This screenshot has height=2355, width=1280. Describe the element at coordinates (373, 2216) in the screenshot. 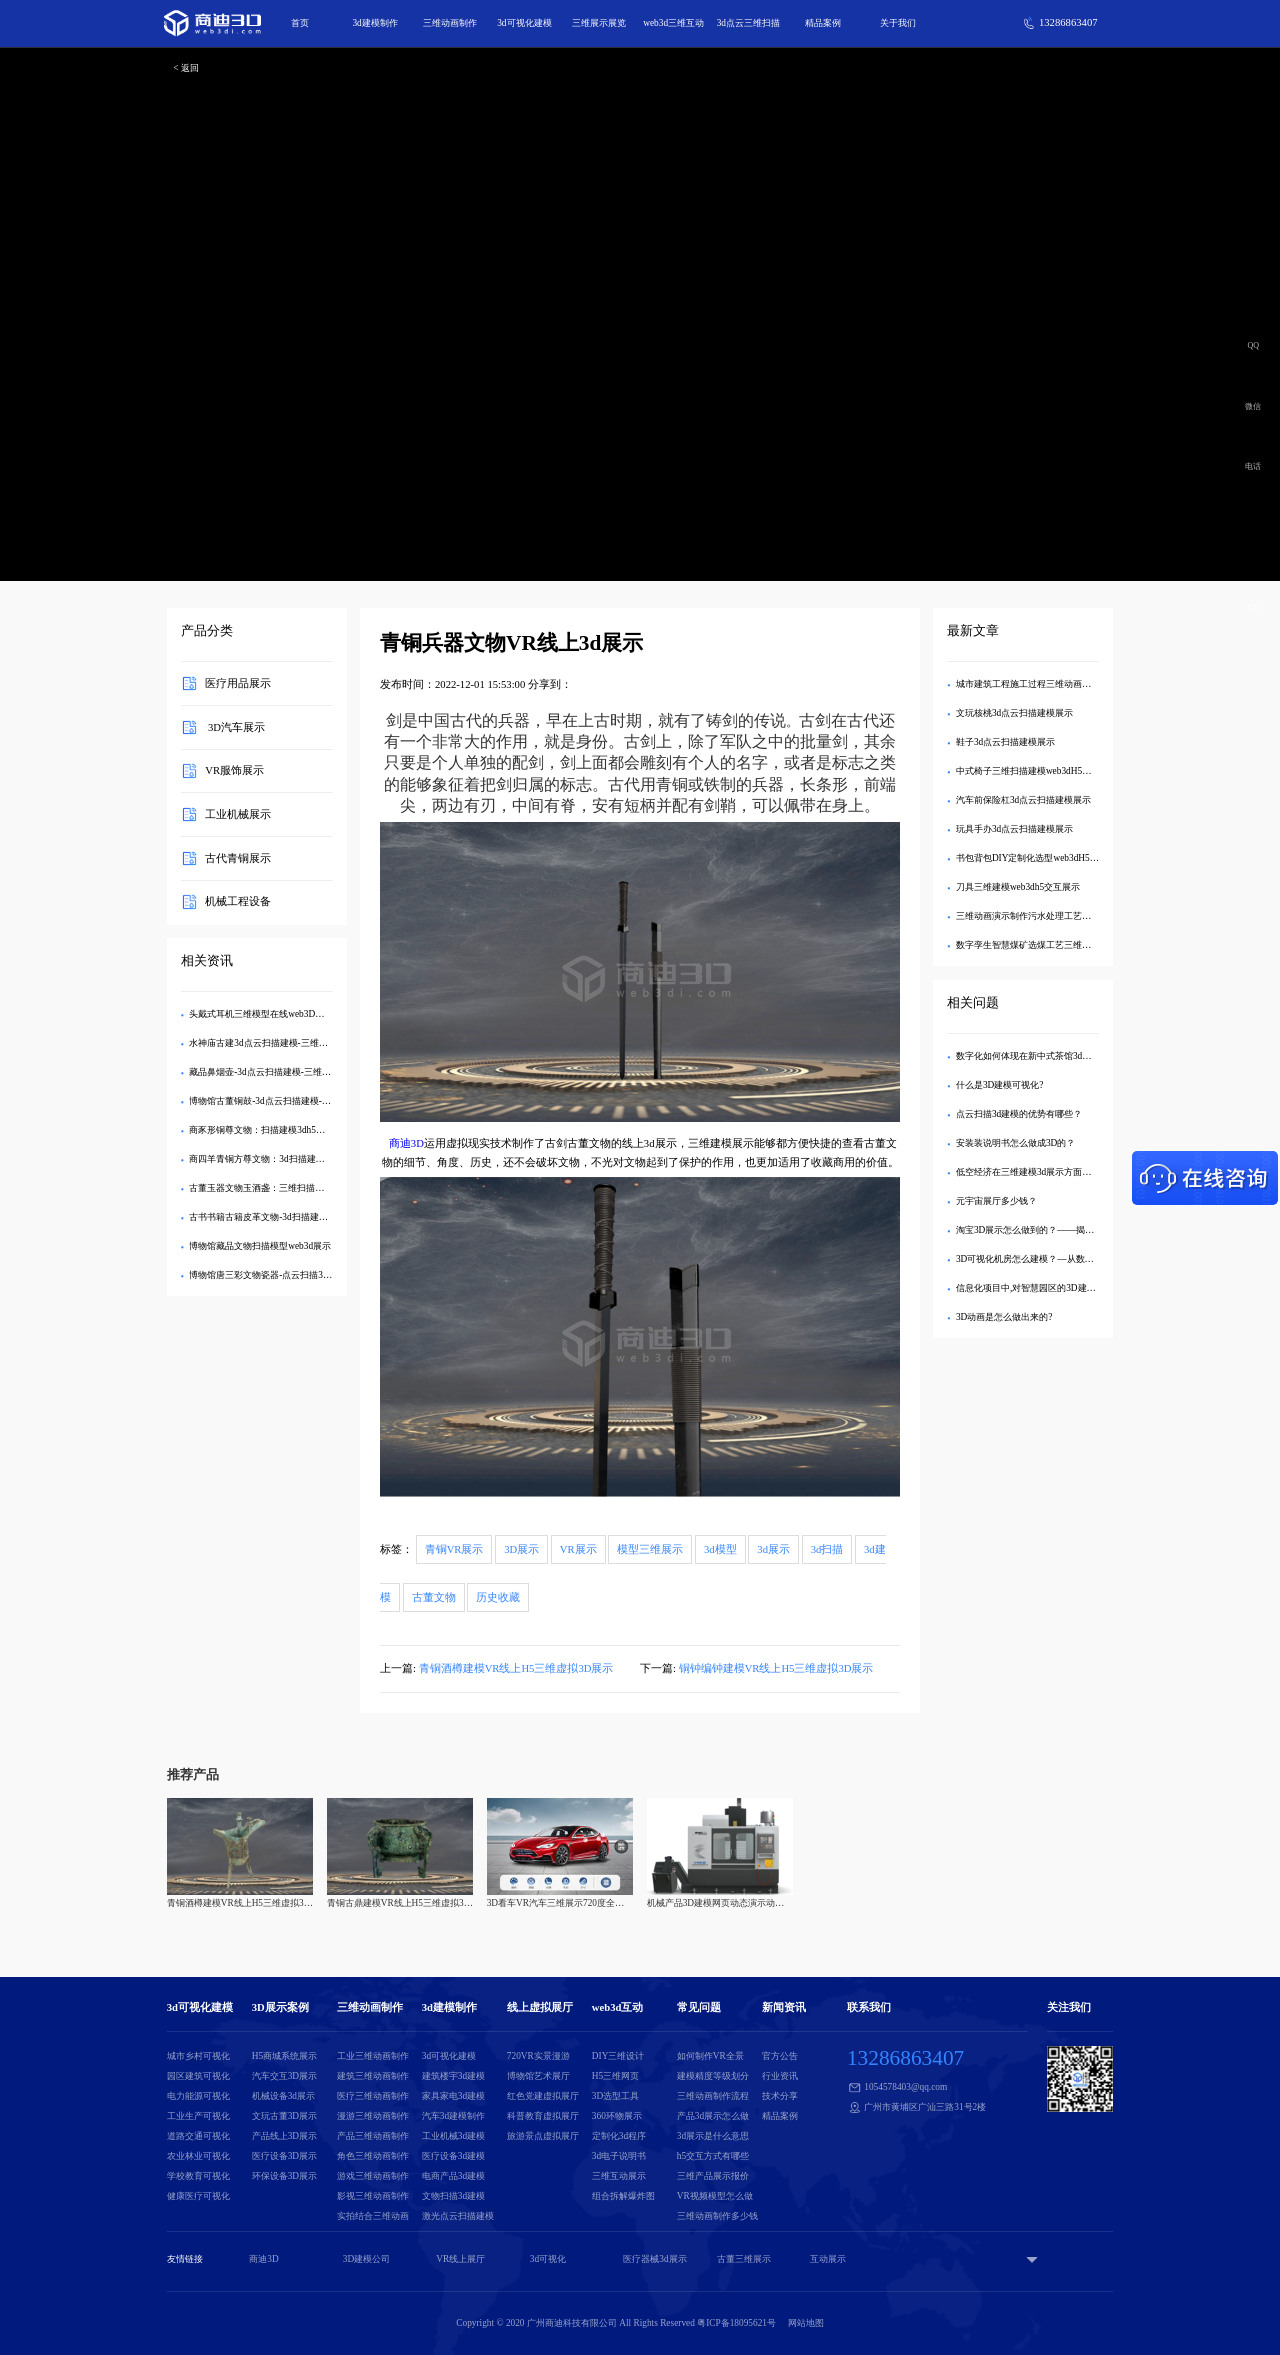

I see `实拍结合三维动画` at that location.